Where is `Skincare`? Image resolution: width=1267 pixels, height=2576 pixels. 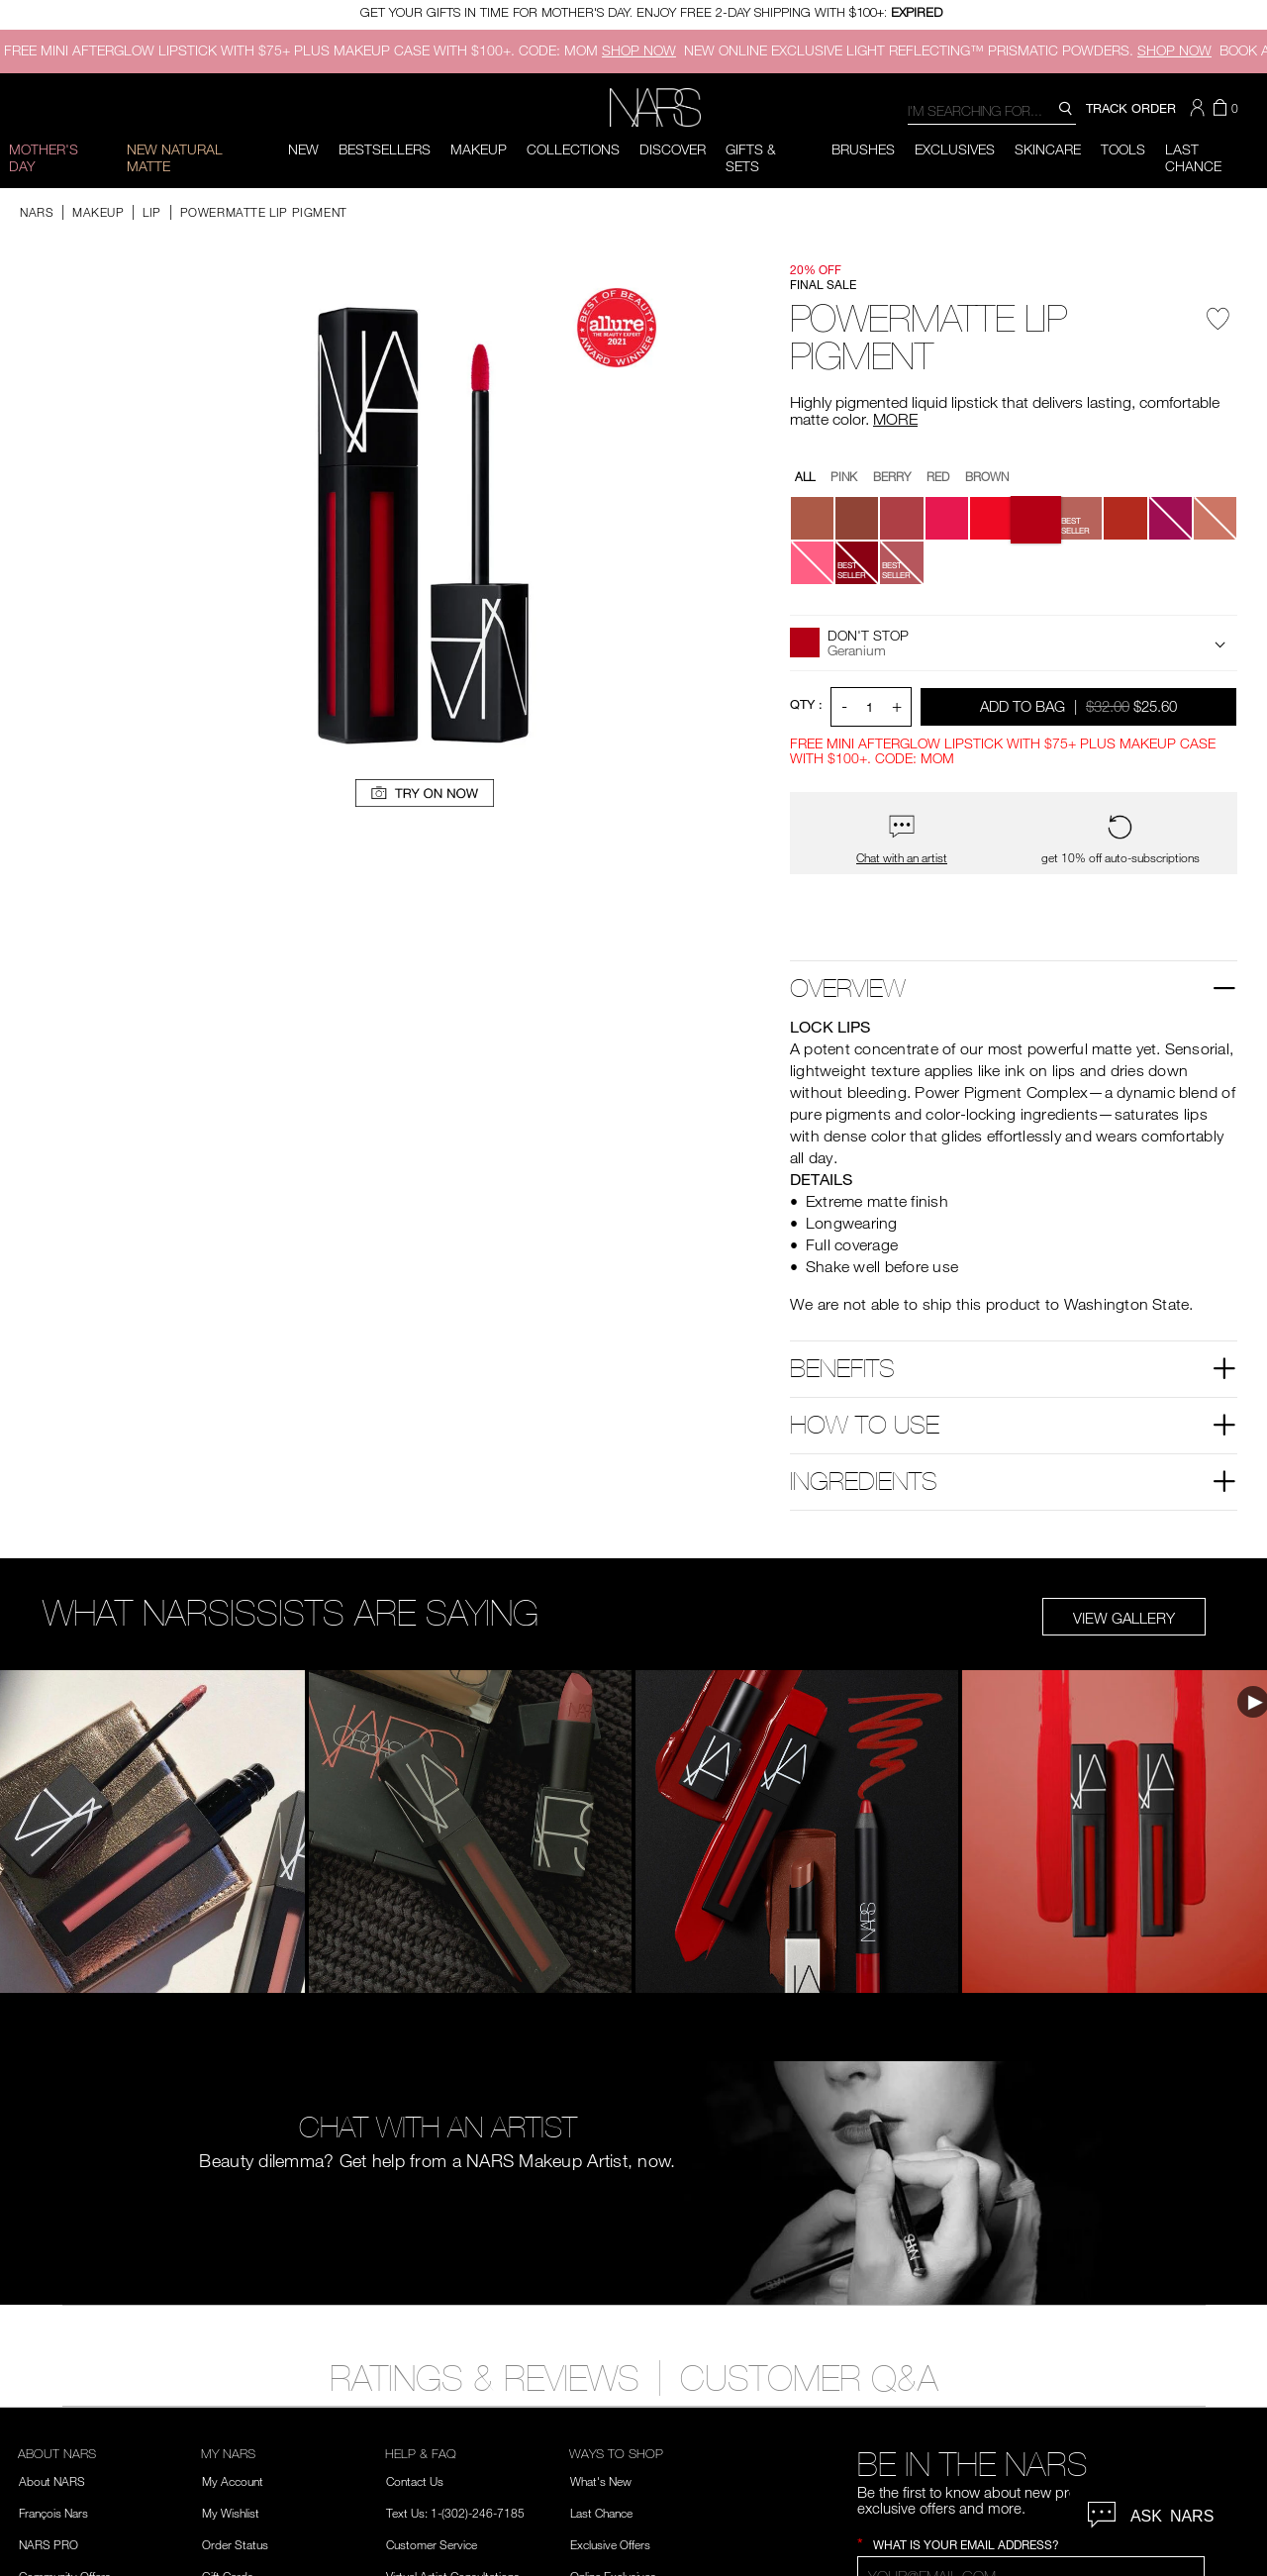
Skincare is located at coordinates (1048, 149).